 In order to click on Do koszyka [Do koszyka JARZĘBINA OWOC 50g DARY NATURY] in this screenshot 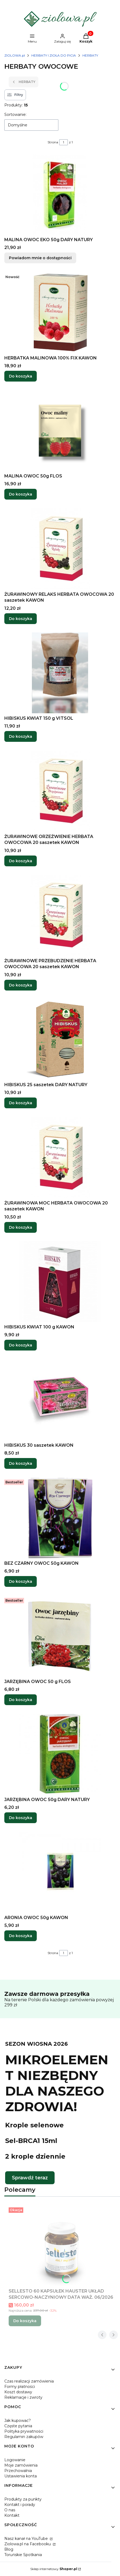, I will do `click(20, 1817)`.